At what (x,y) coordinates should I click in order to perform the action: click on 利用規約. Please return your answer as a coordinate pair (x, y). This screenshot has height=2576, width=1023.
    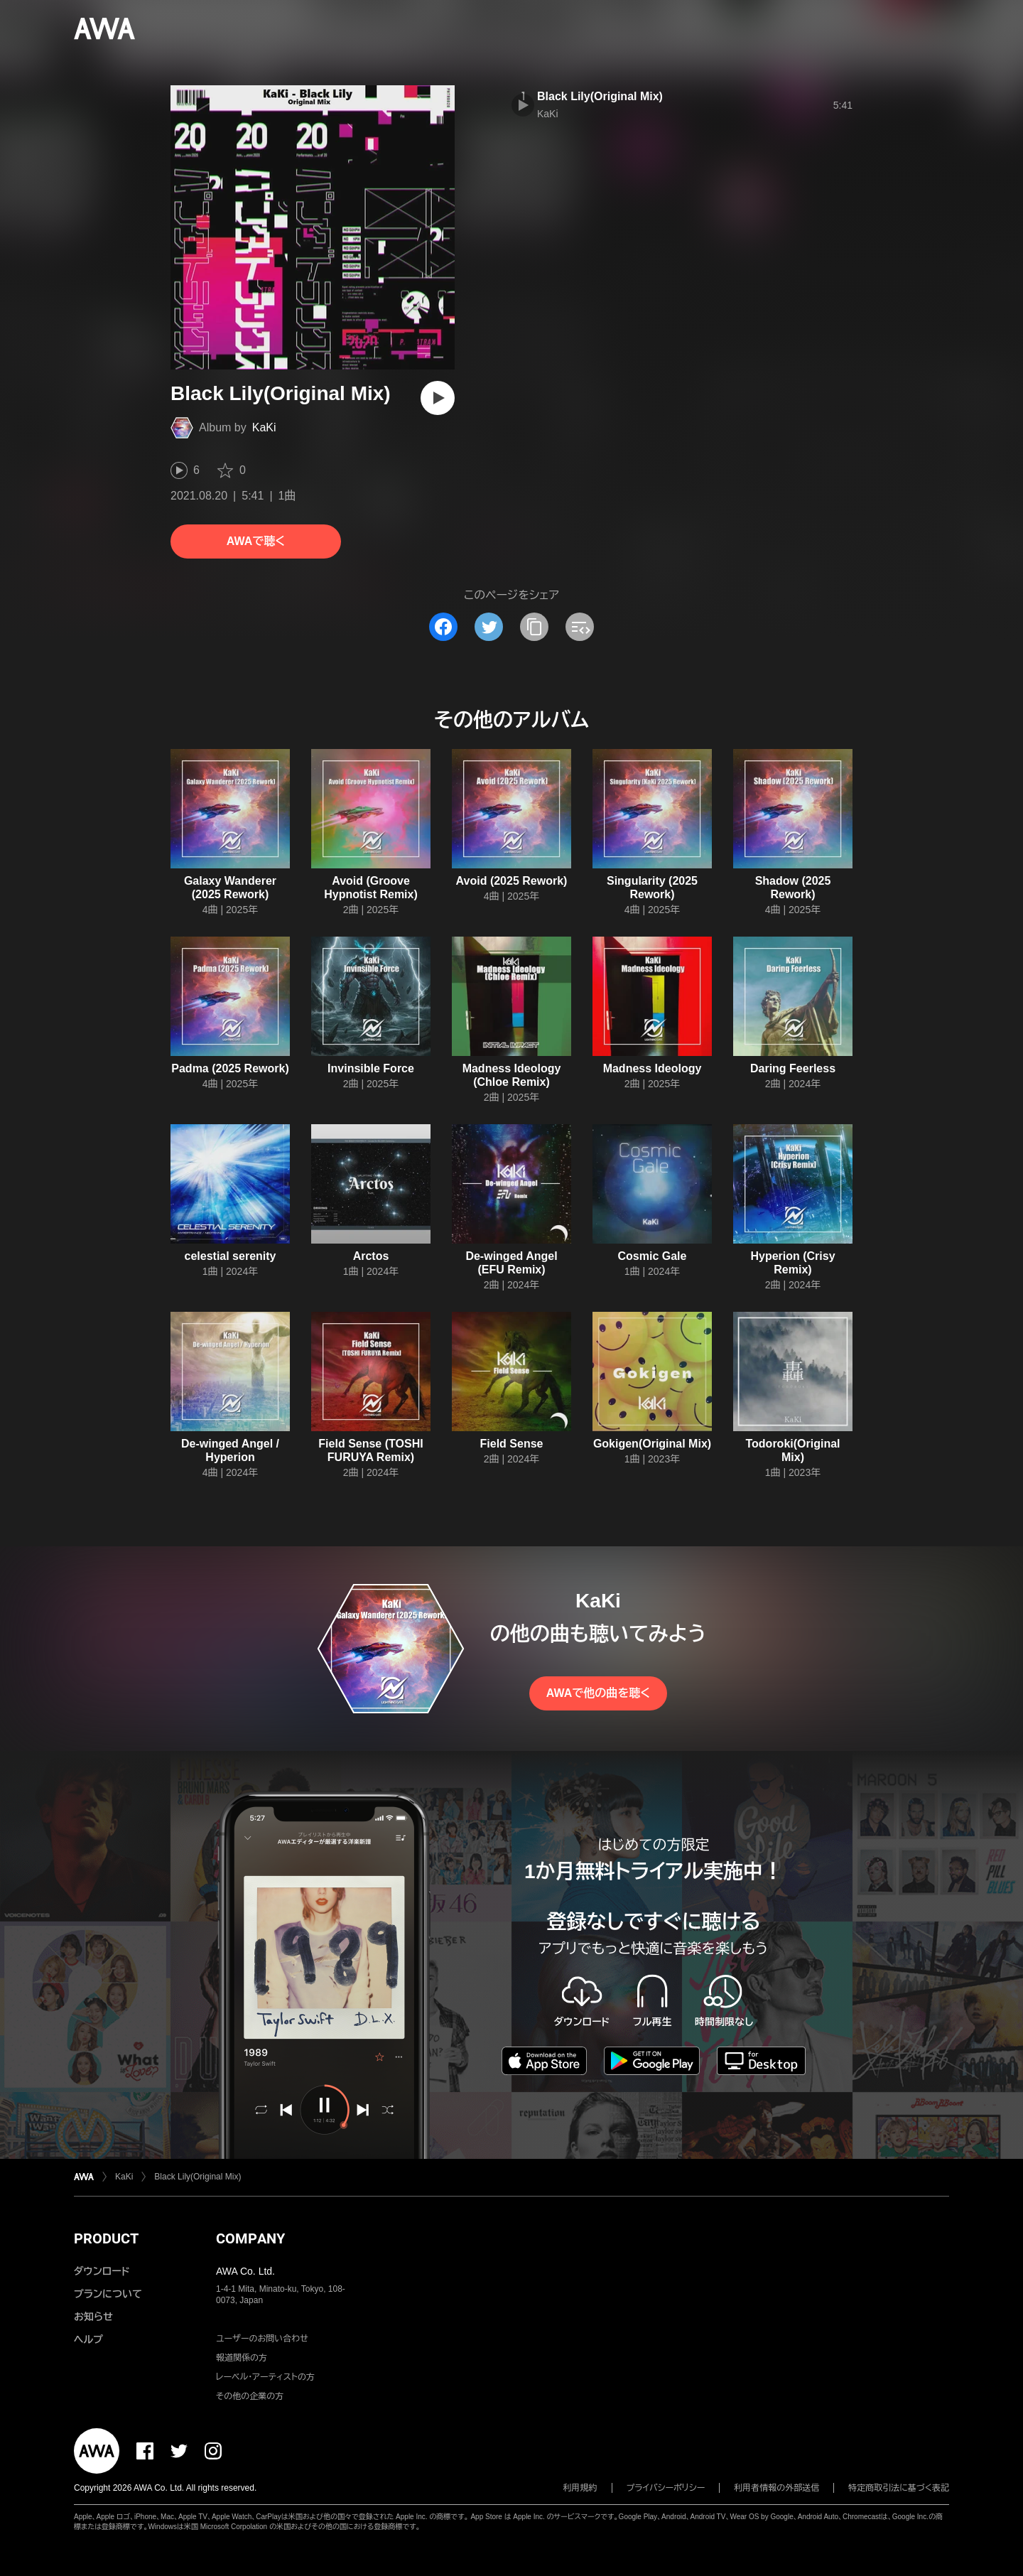
    Looking at the image, I should click on (580, 2488).